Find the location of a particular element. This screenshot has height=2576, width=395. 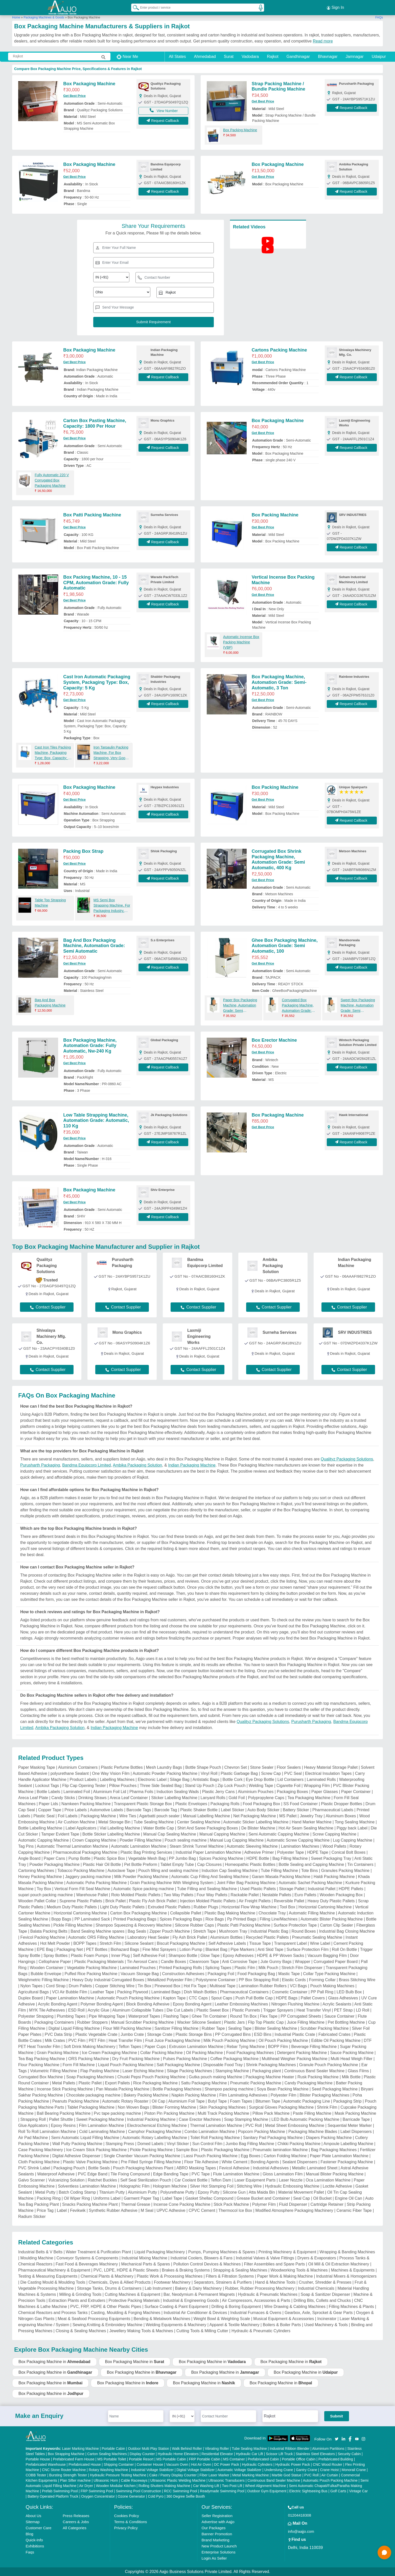

Domed Labels is located at coordinates (150, 2144).